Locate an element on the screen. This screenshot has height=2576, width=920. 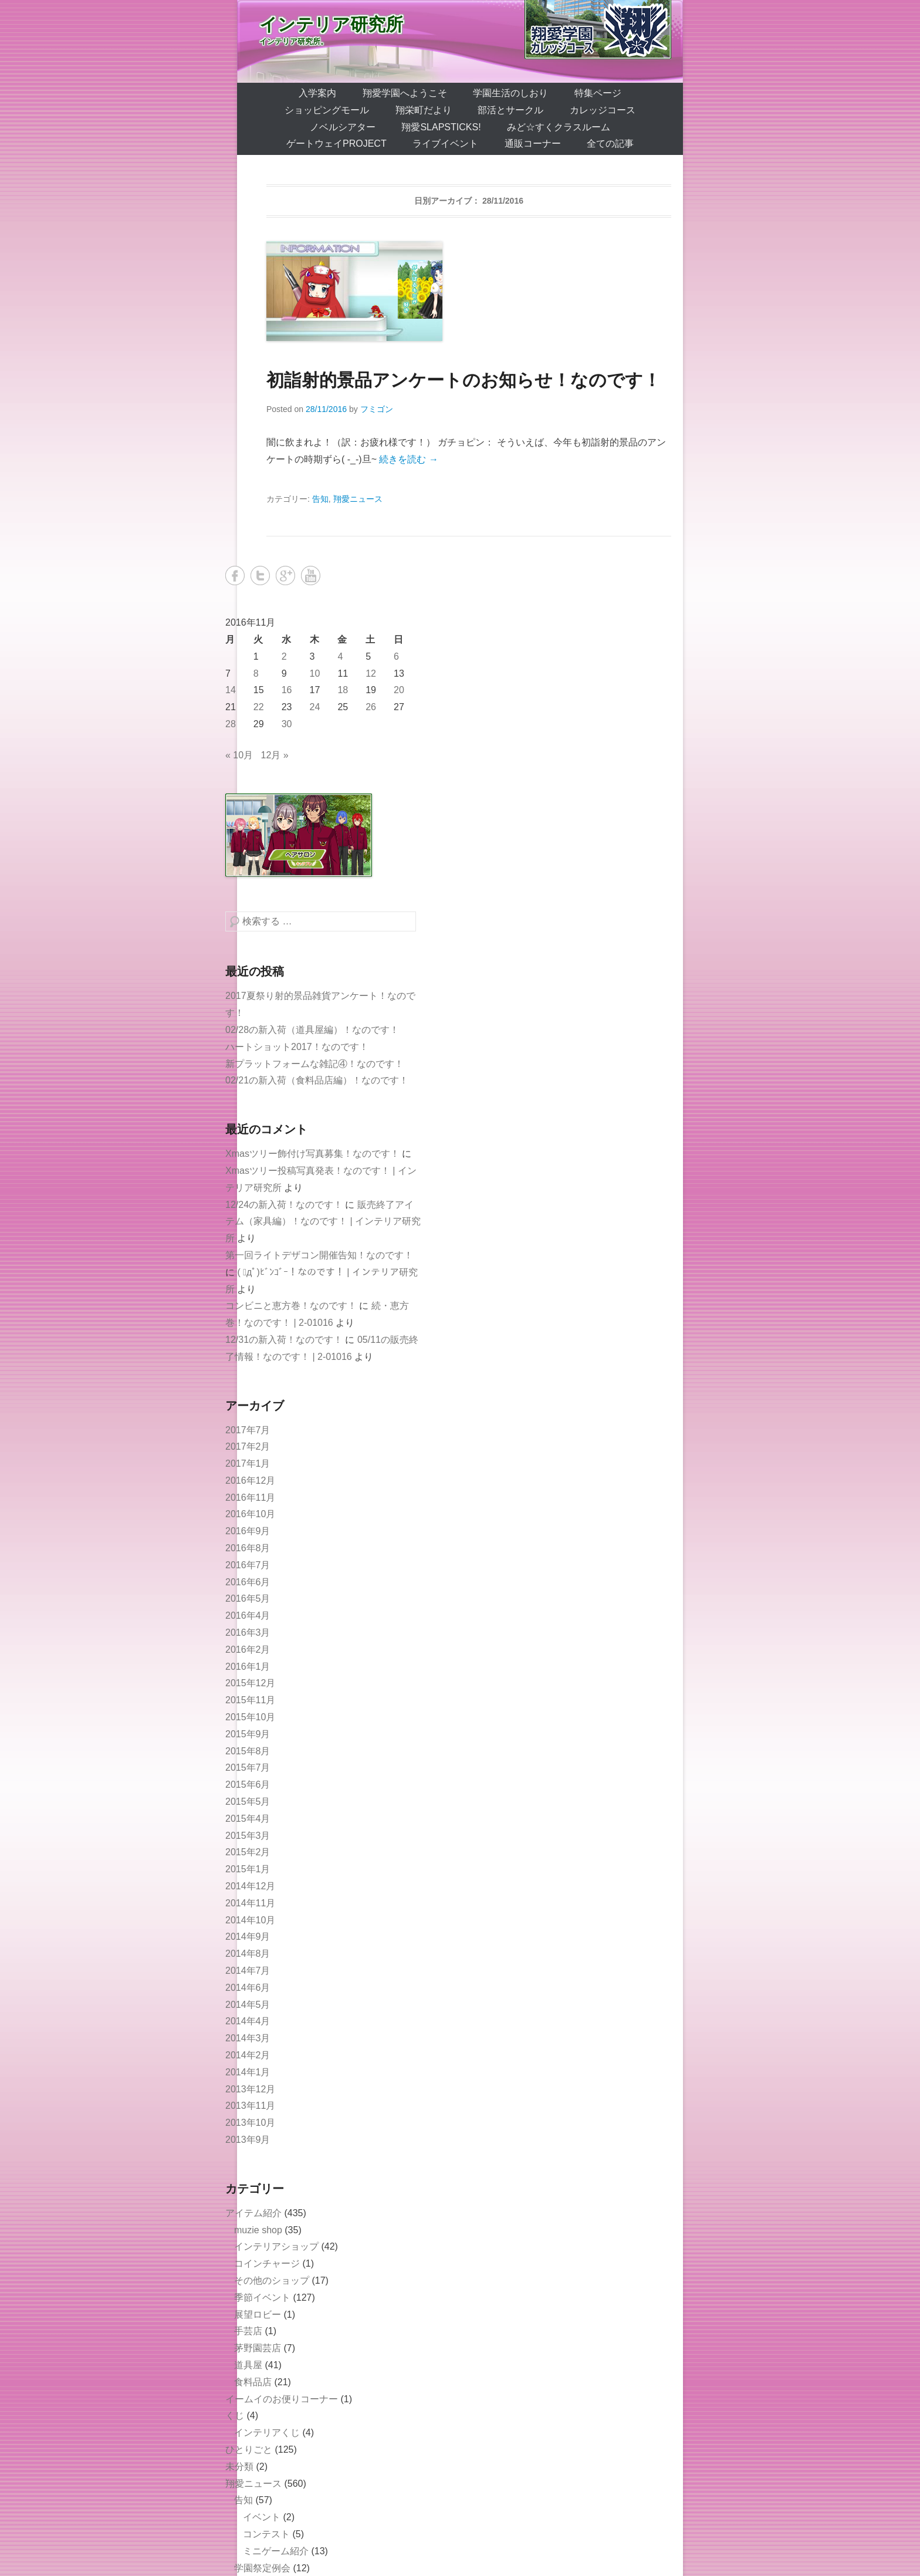
ライブイベント is located at coordinates (445, 143).